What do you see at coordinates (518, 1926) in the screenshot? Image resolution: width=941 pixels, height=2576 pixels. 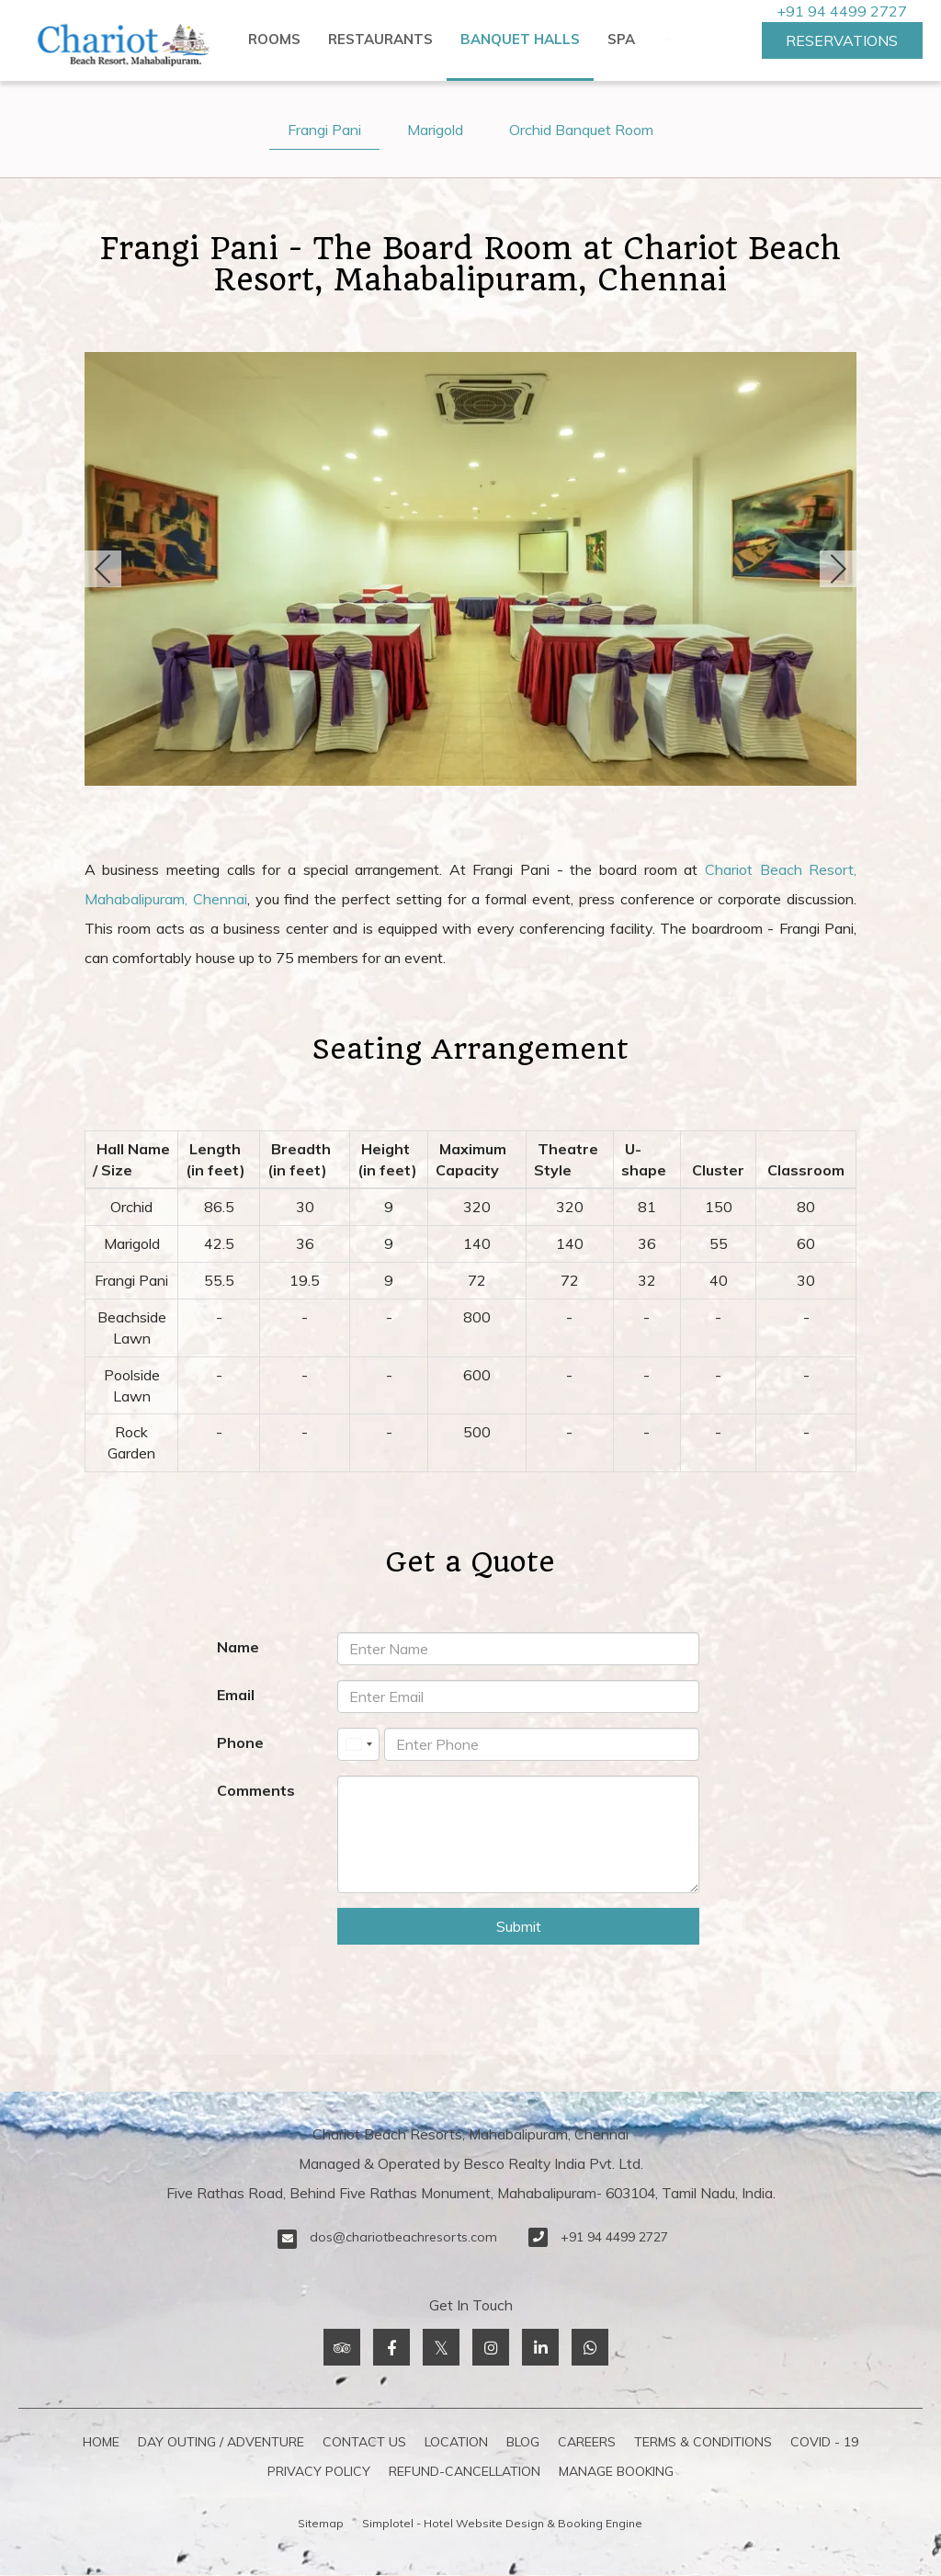 I see `Submit` at bounding box center [518, 1926].